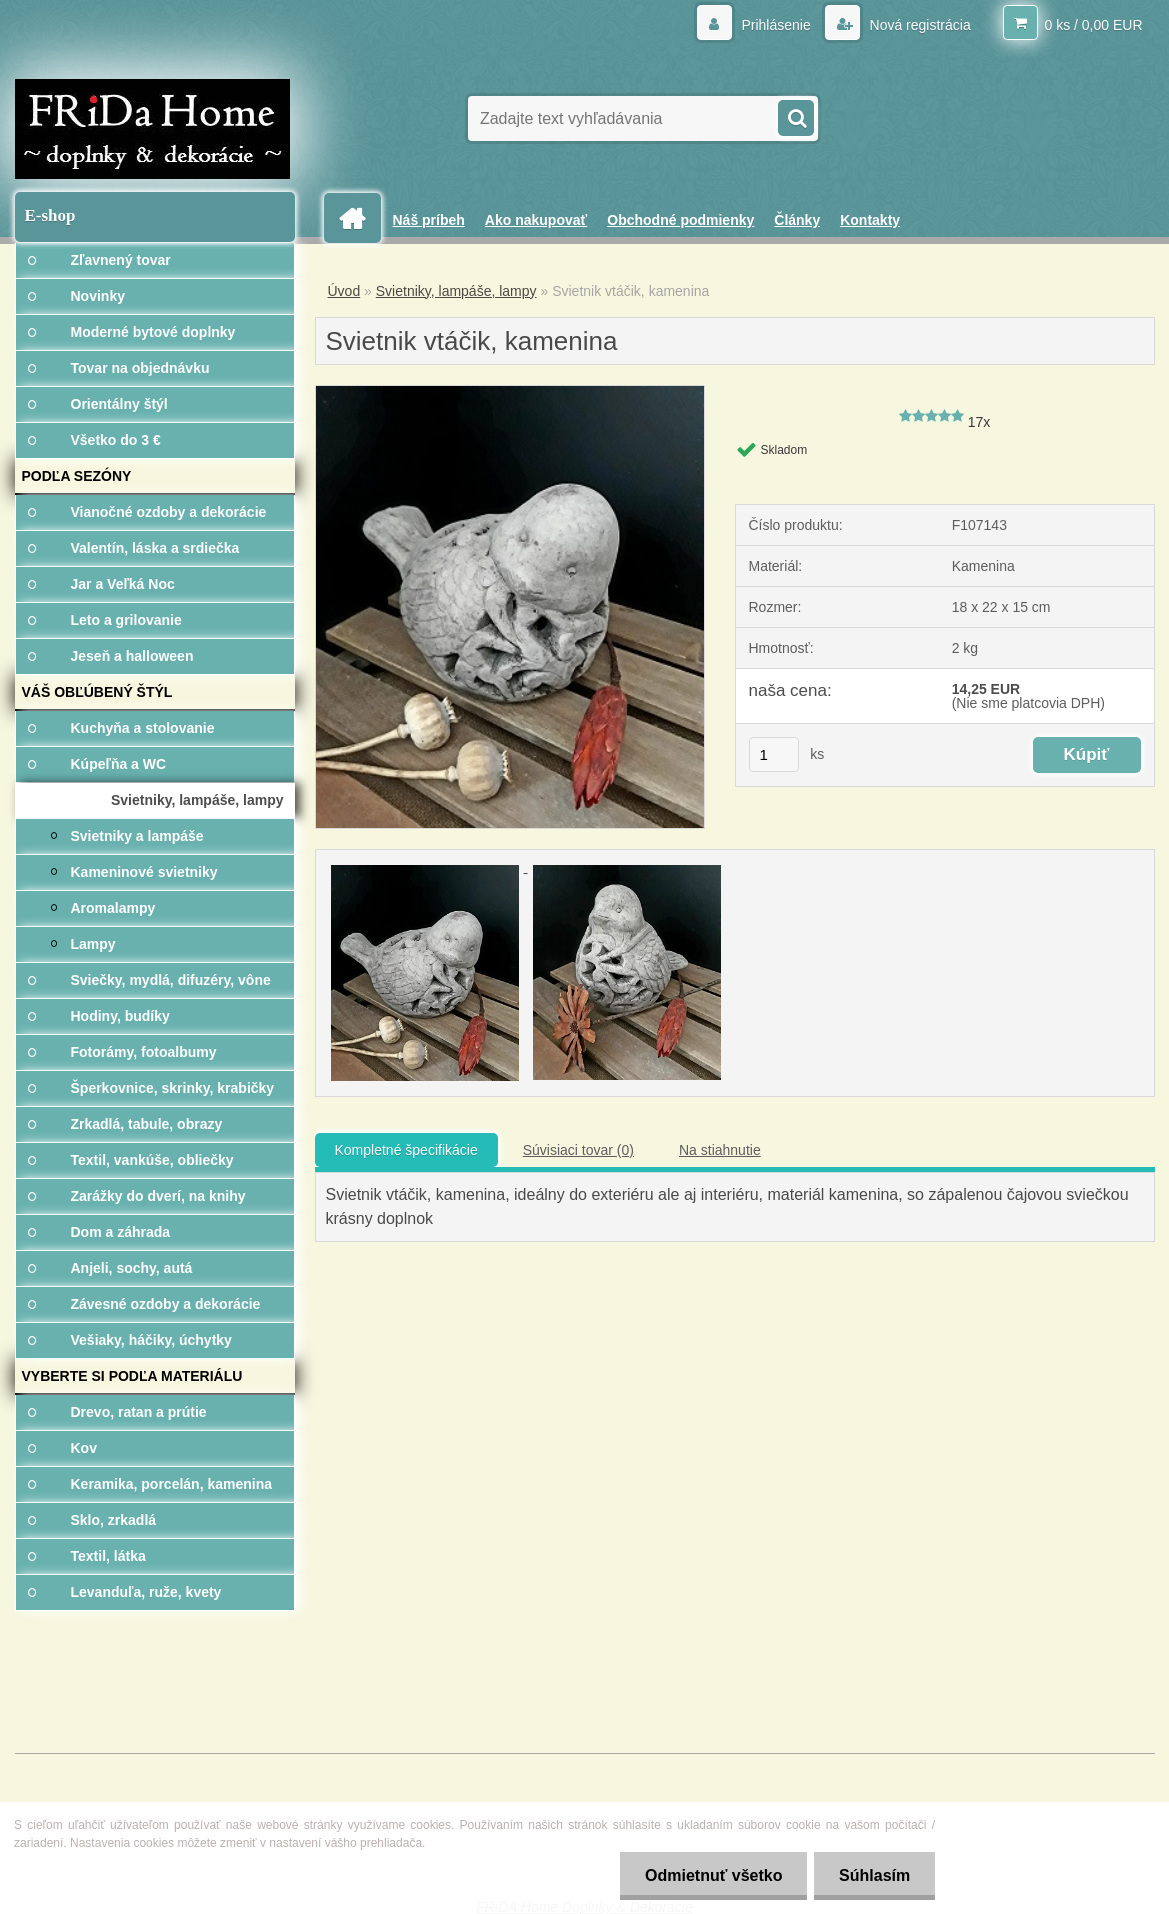 Image resolution: width=1169 pixels, height=1914 pixels. I want to click on Súhlasím, so click(874, 1875).